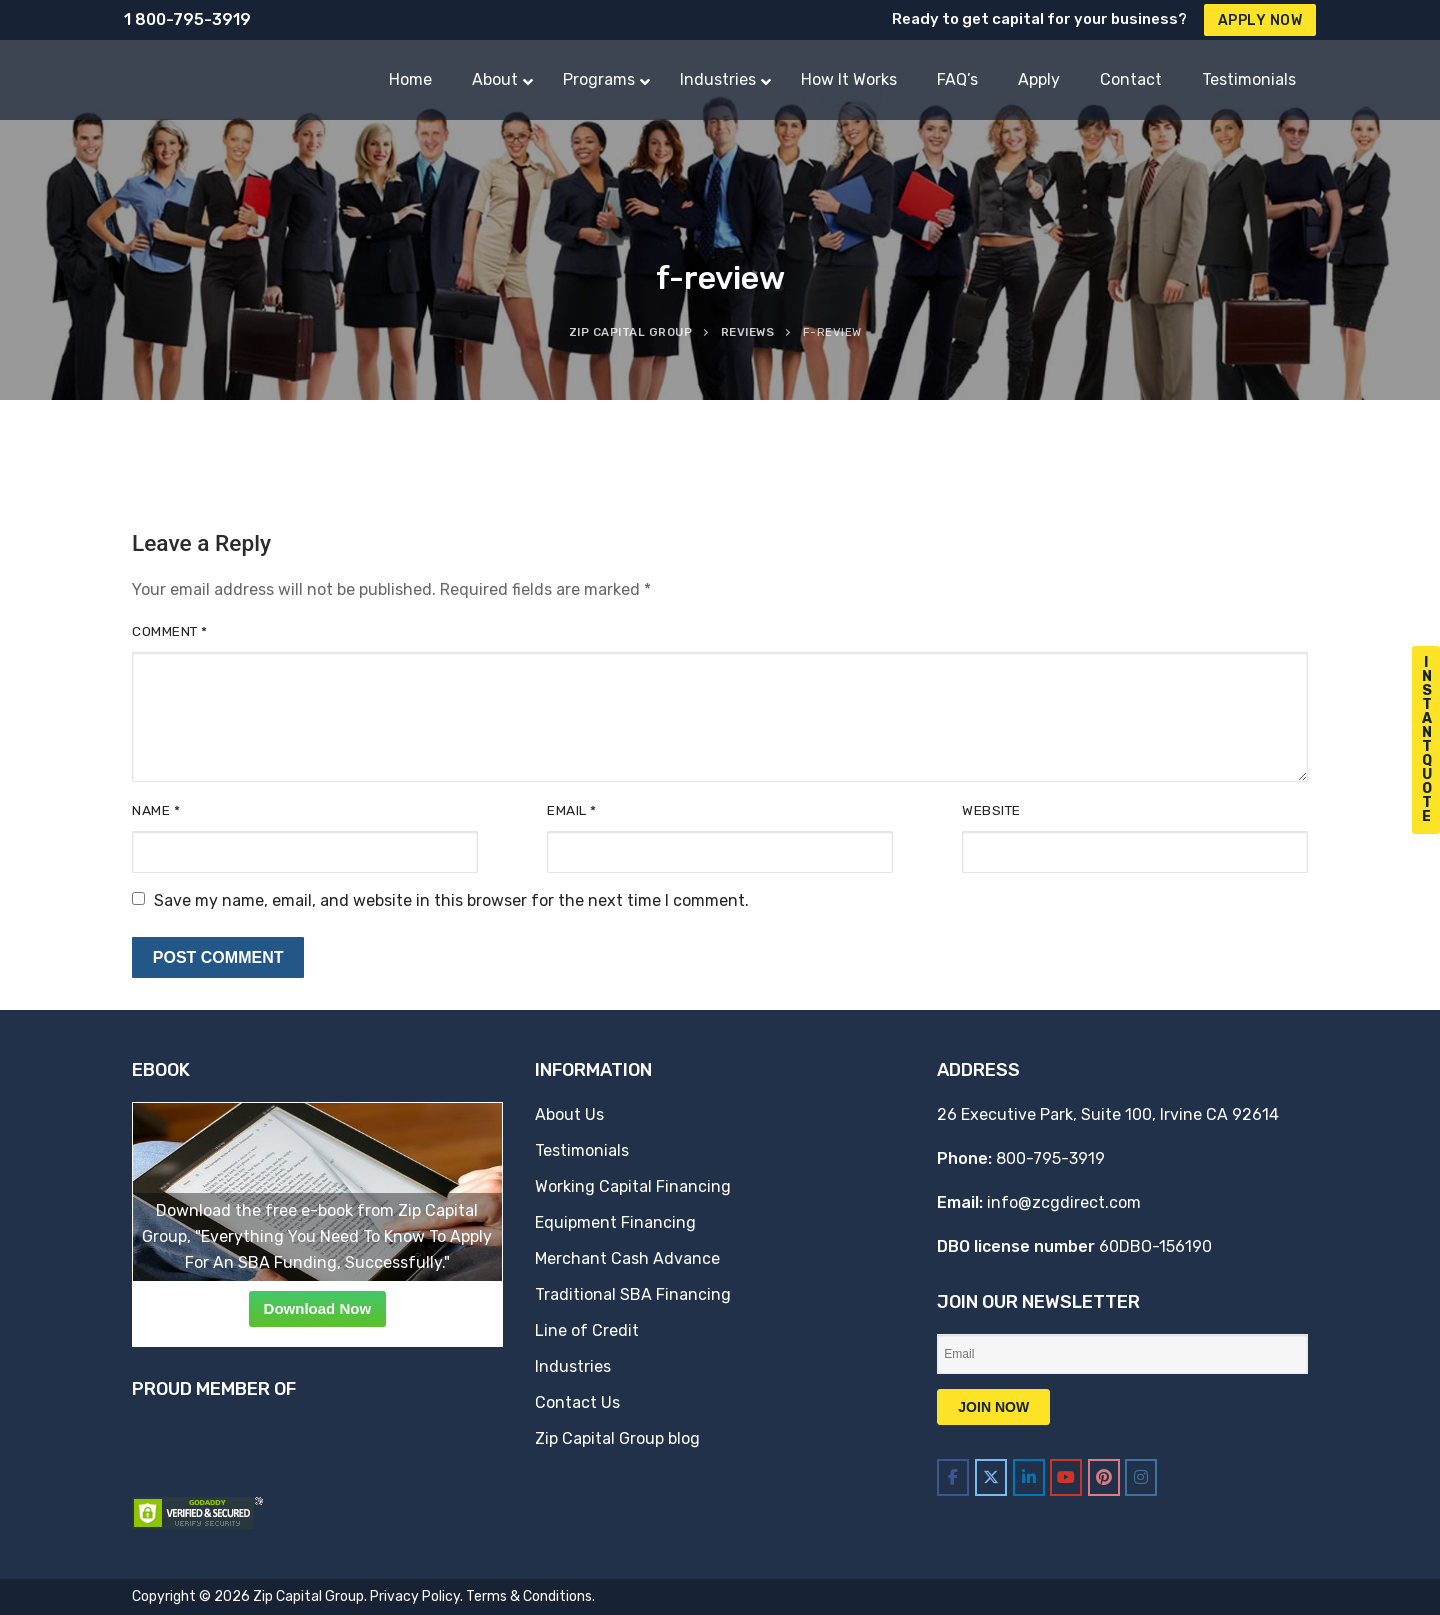 The height and width of the screenshot is (1615, 1440). I want to click on Line of Credit, so click(587, 1330).